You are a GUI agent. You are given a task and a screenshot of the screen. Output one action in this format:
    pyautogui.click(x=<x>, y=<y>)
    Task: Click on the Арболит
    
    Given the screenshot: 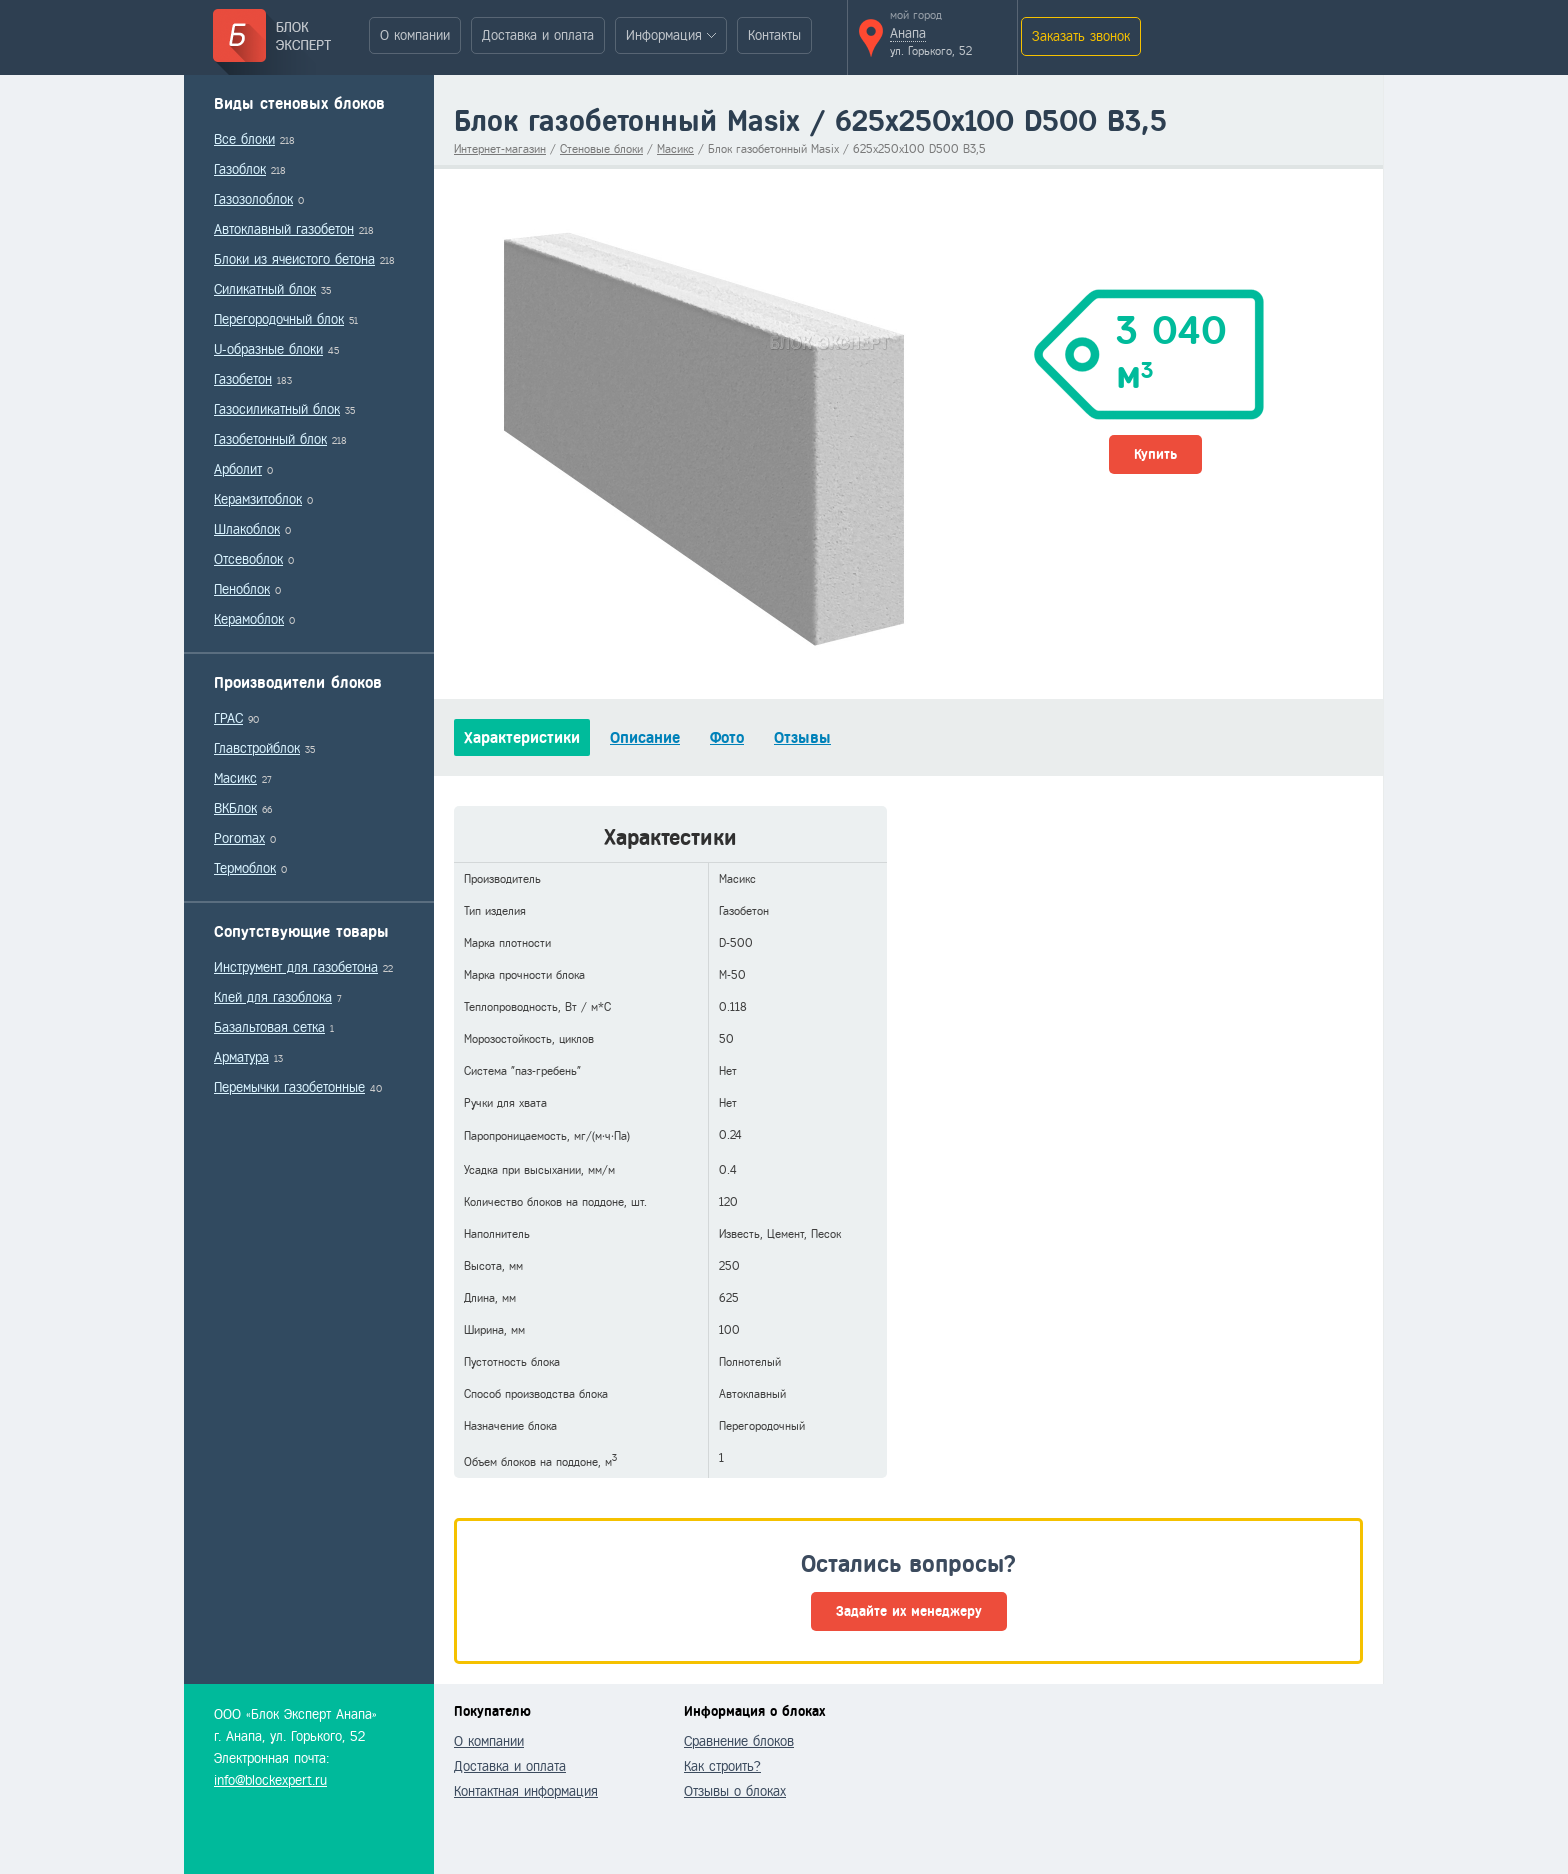 What is the action you would take?
    pyautogui.click(x=238, y=469)
    